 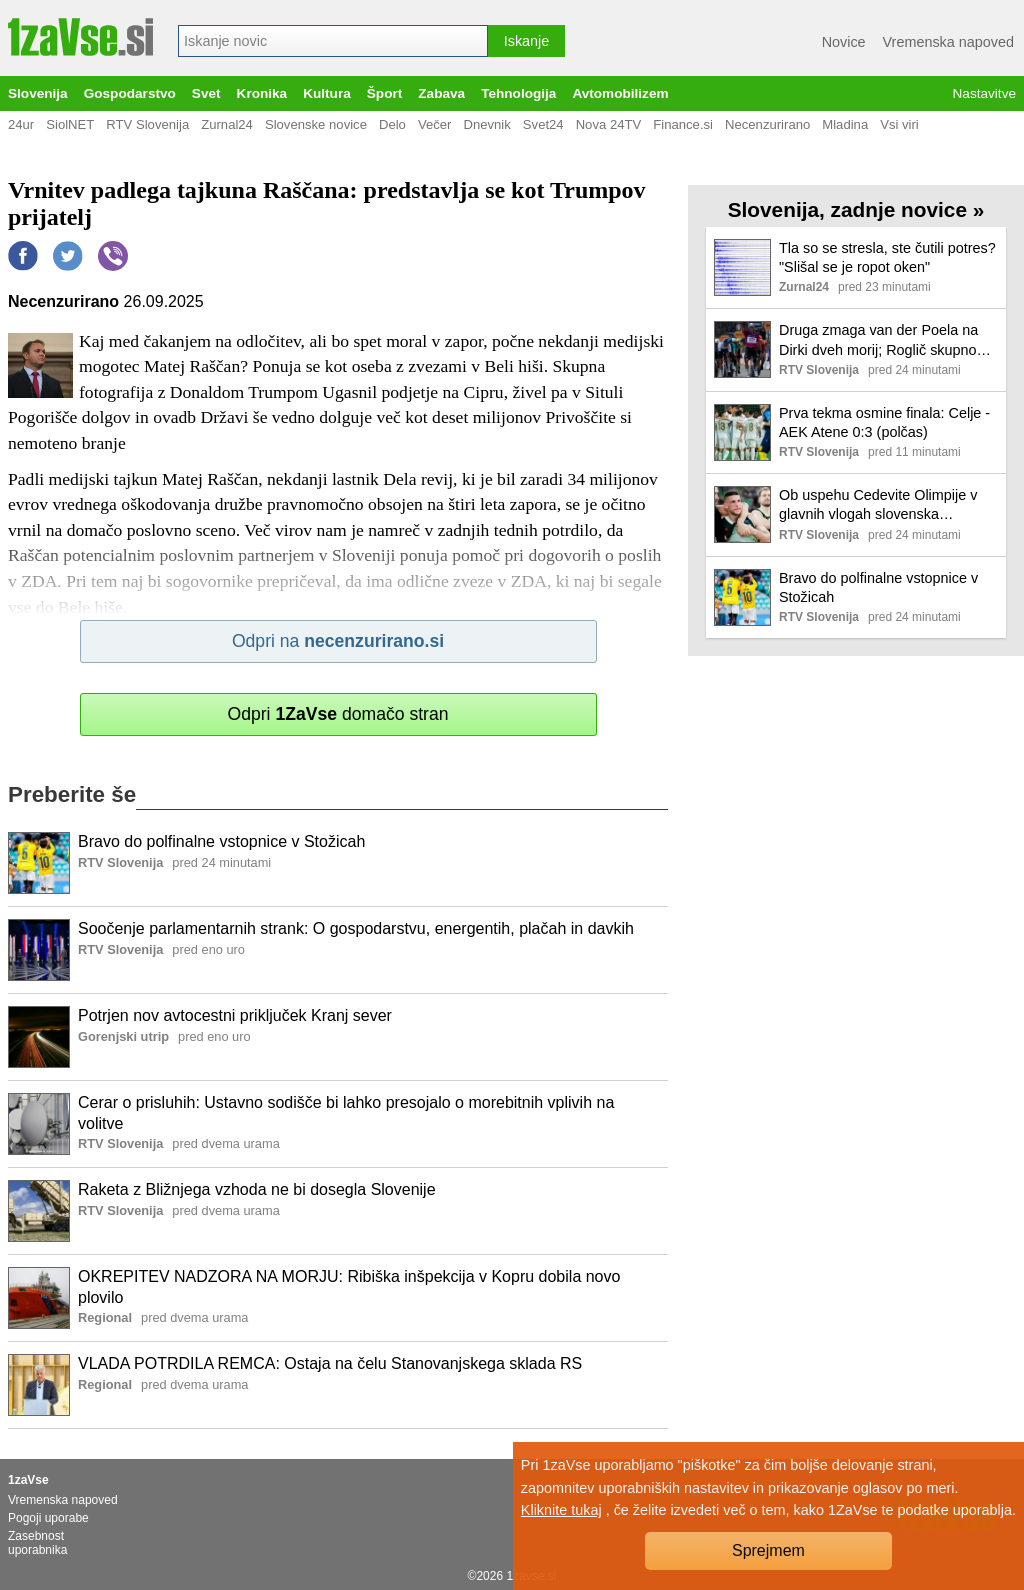 What do you see at coordinates (385, 93) in the screenshot?
I see `Šport` at bounding box center [385, 93].